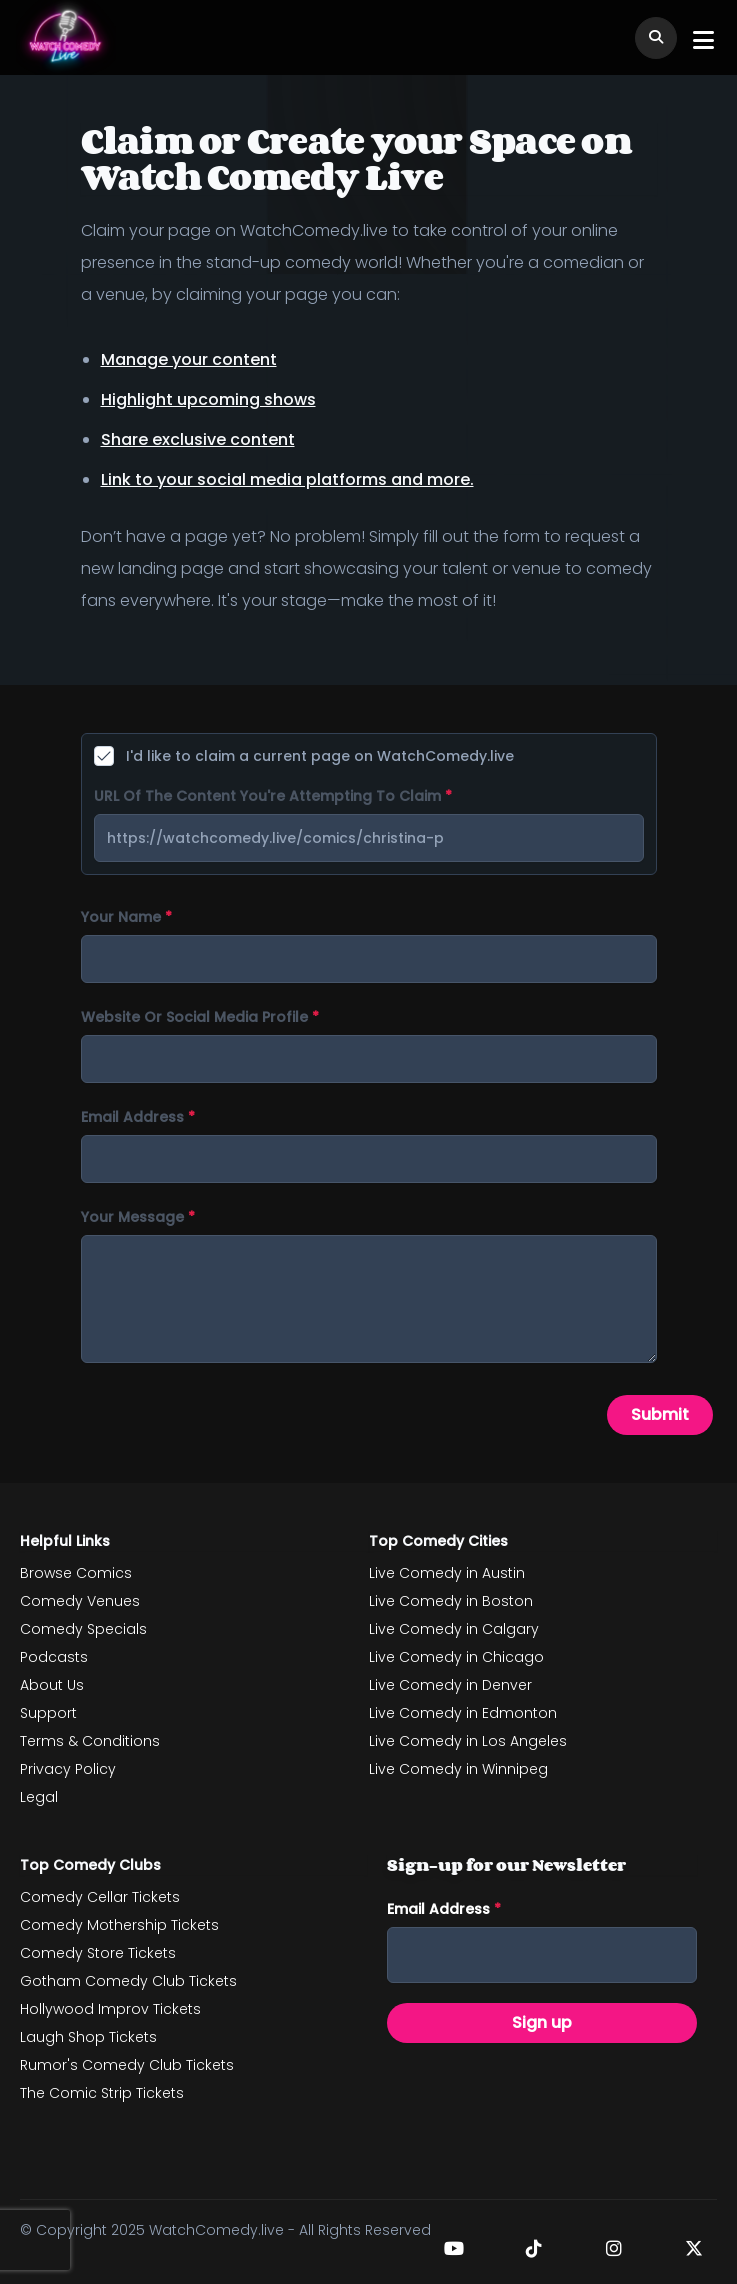 This screenshot has height=2284, width=737. I want to click on Hollywood Improv Tickets, so click(110, 2009).